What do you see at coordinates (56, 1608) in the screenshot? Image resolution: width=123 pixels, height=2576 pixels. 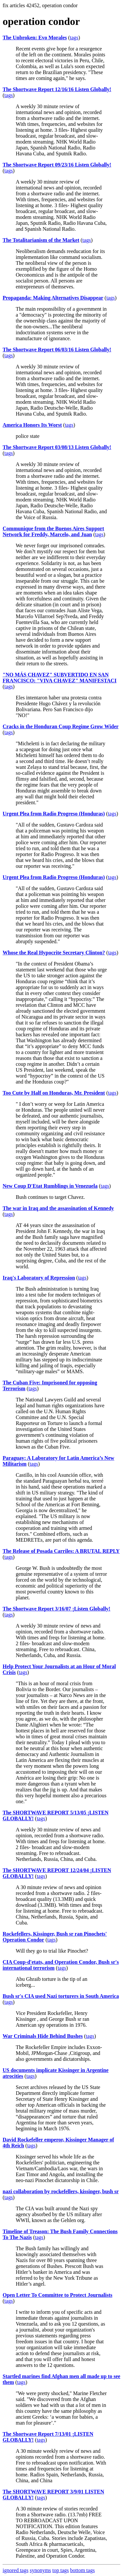 I see `The Shortwave Report 3/16/07 ¡Listen Globally!` at bounding box center [56, 1608].